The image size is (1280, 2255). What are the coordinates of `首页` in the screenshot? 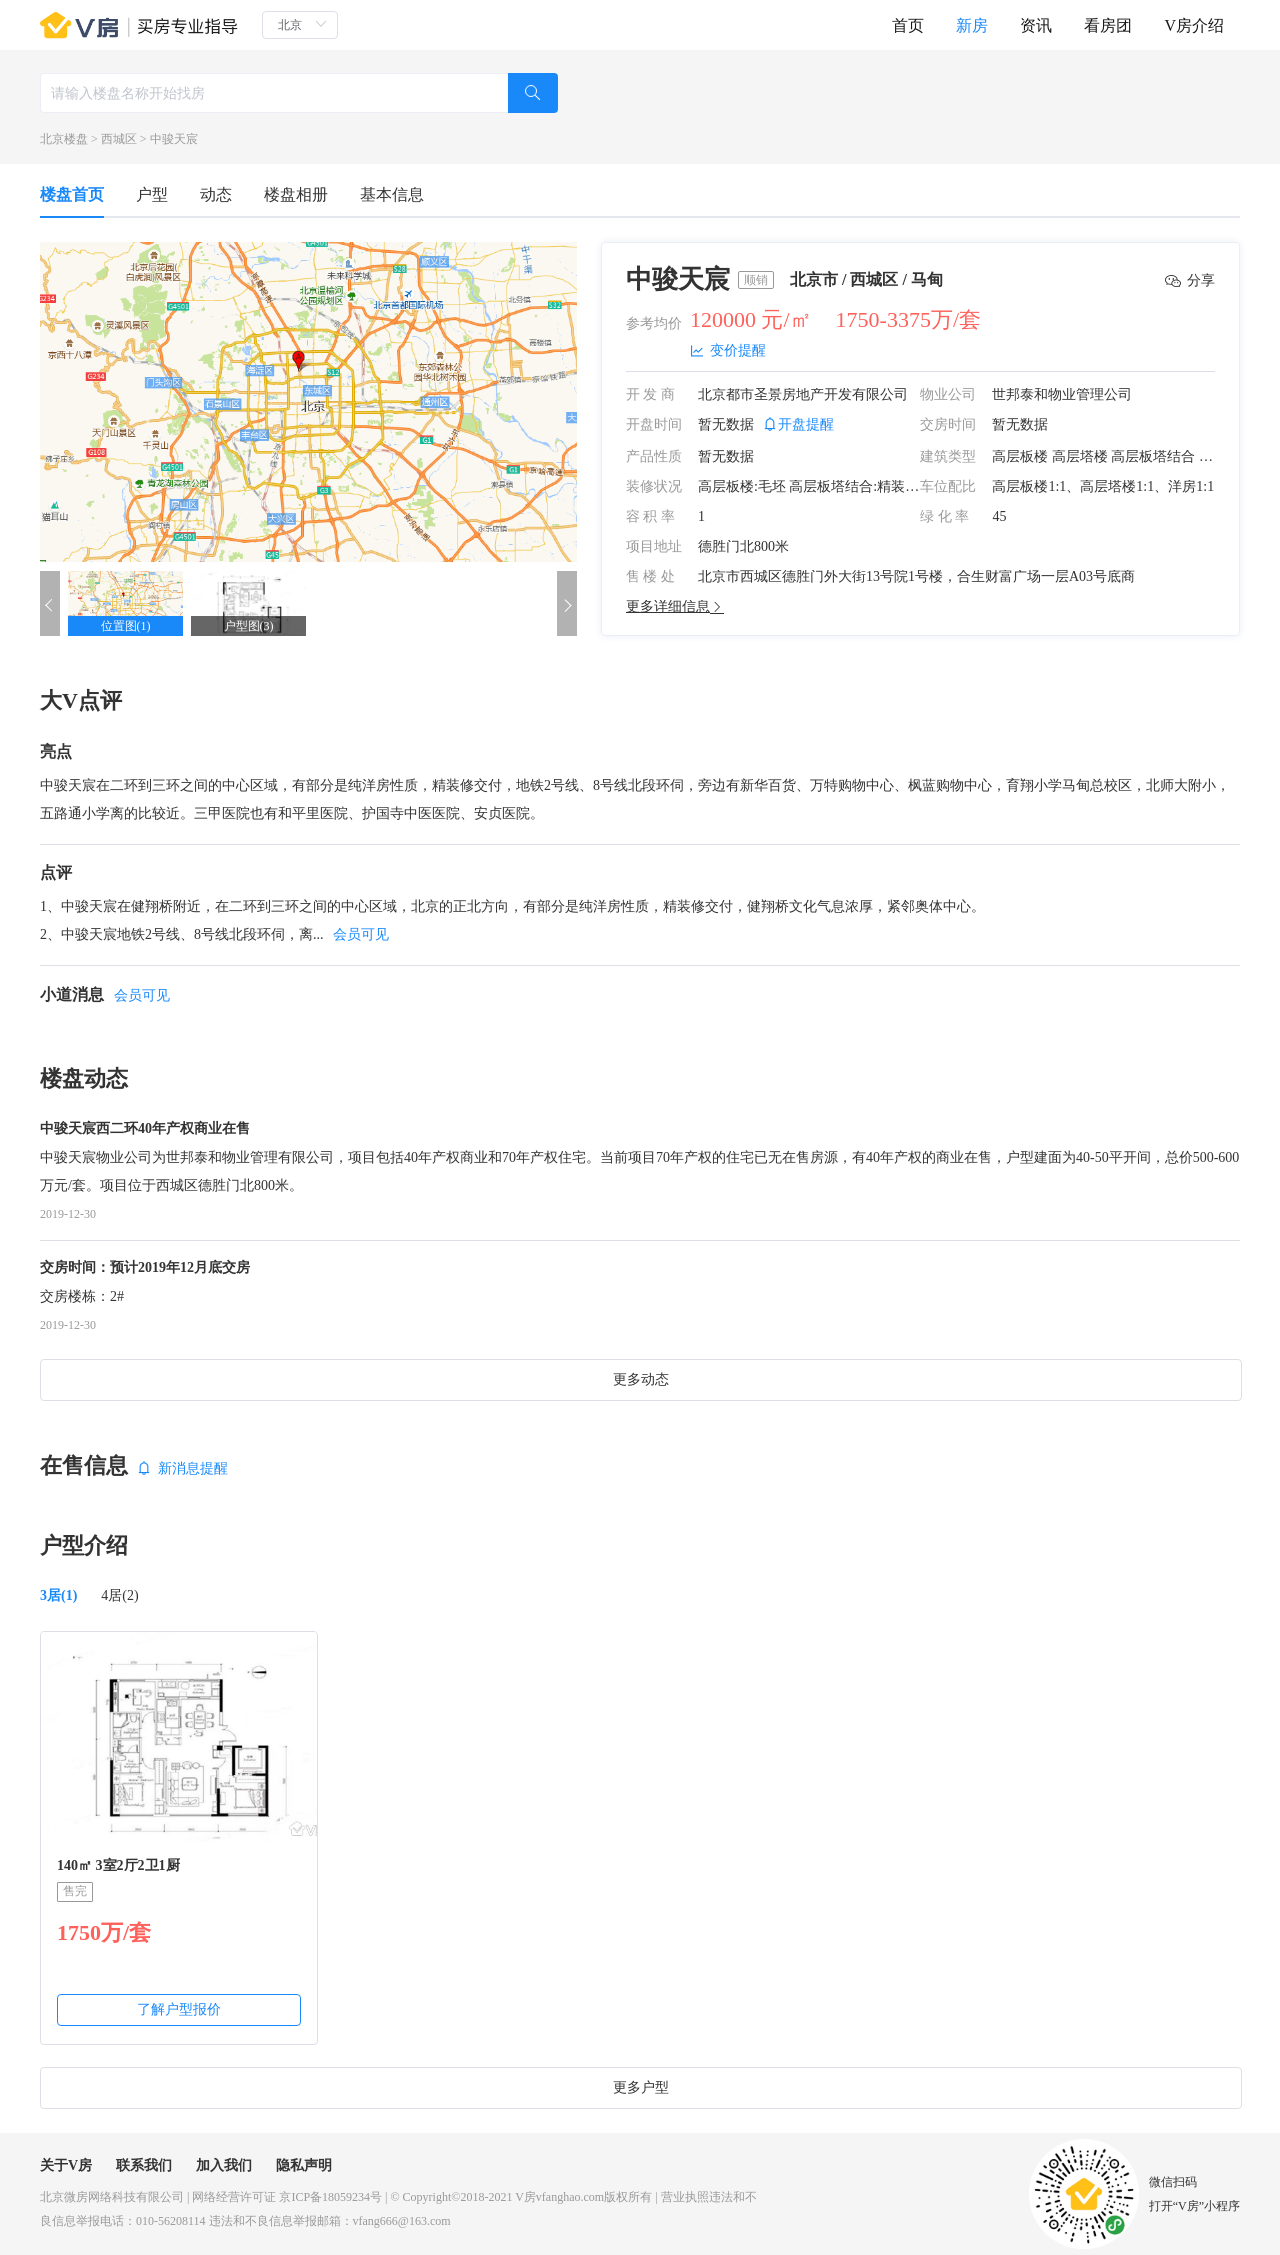 It's located at (908, 25).